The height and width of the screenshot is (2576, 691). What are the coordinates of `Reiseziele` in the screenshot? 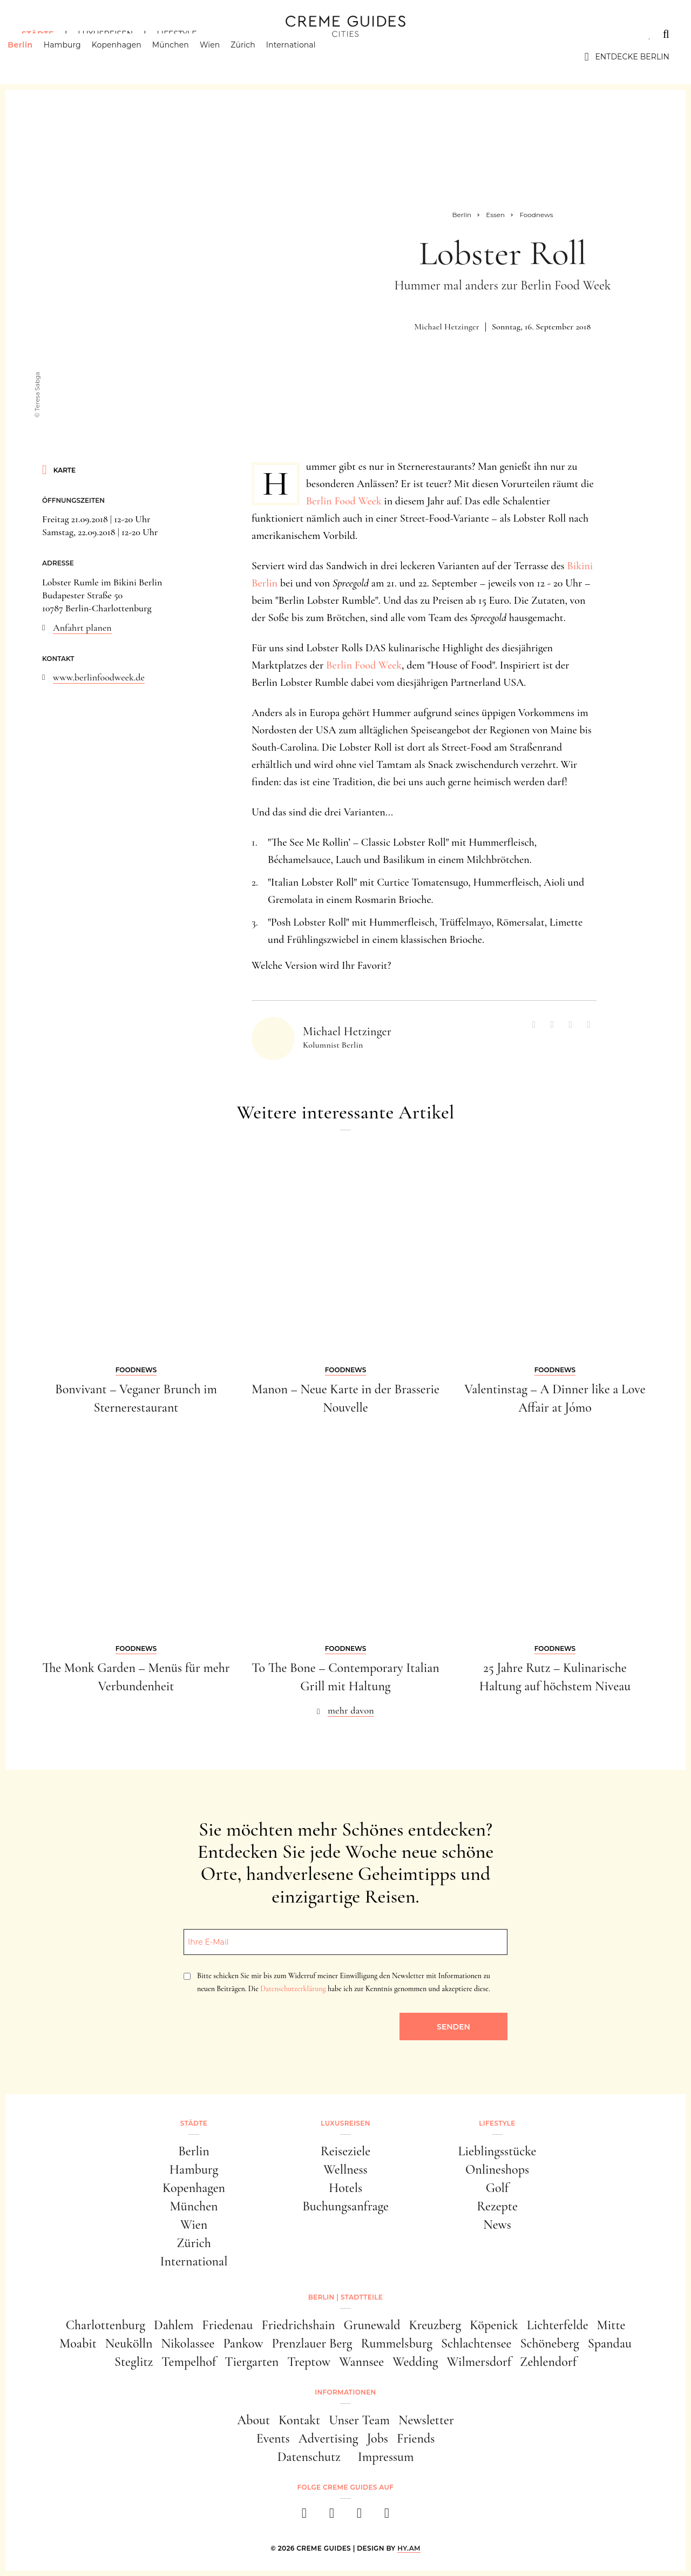 It's located at (345, 2151).